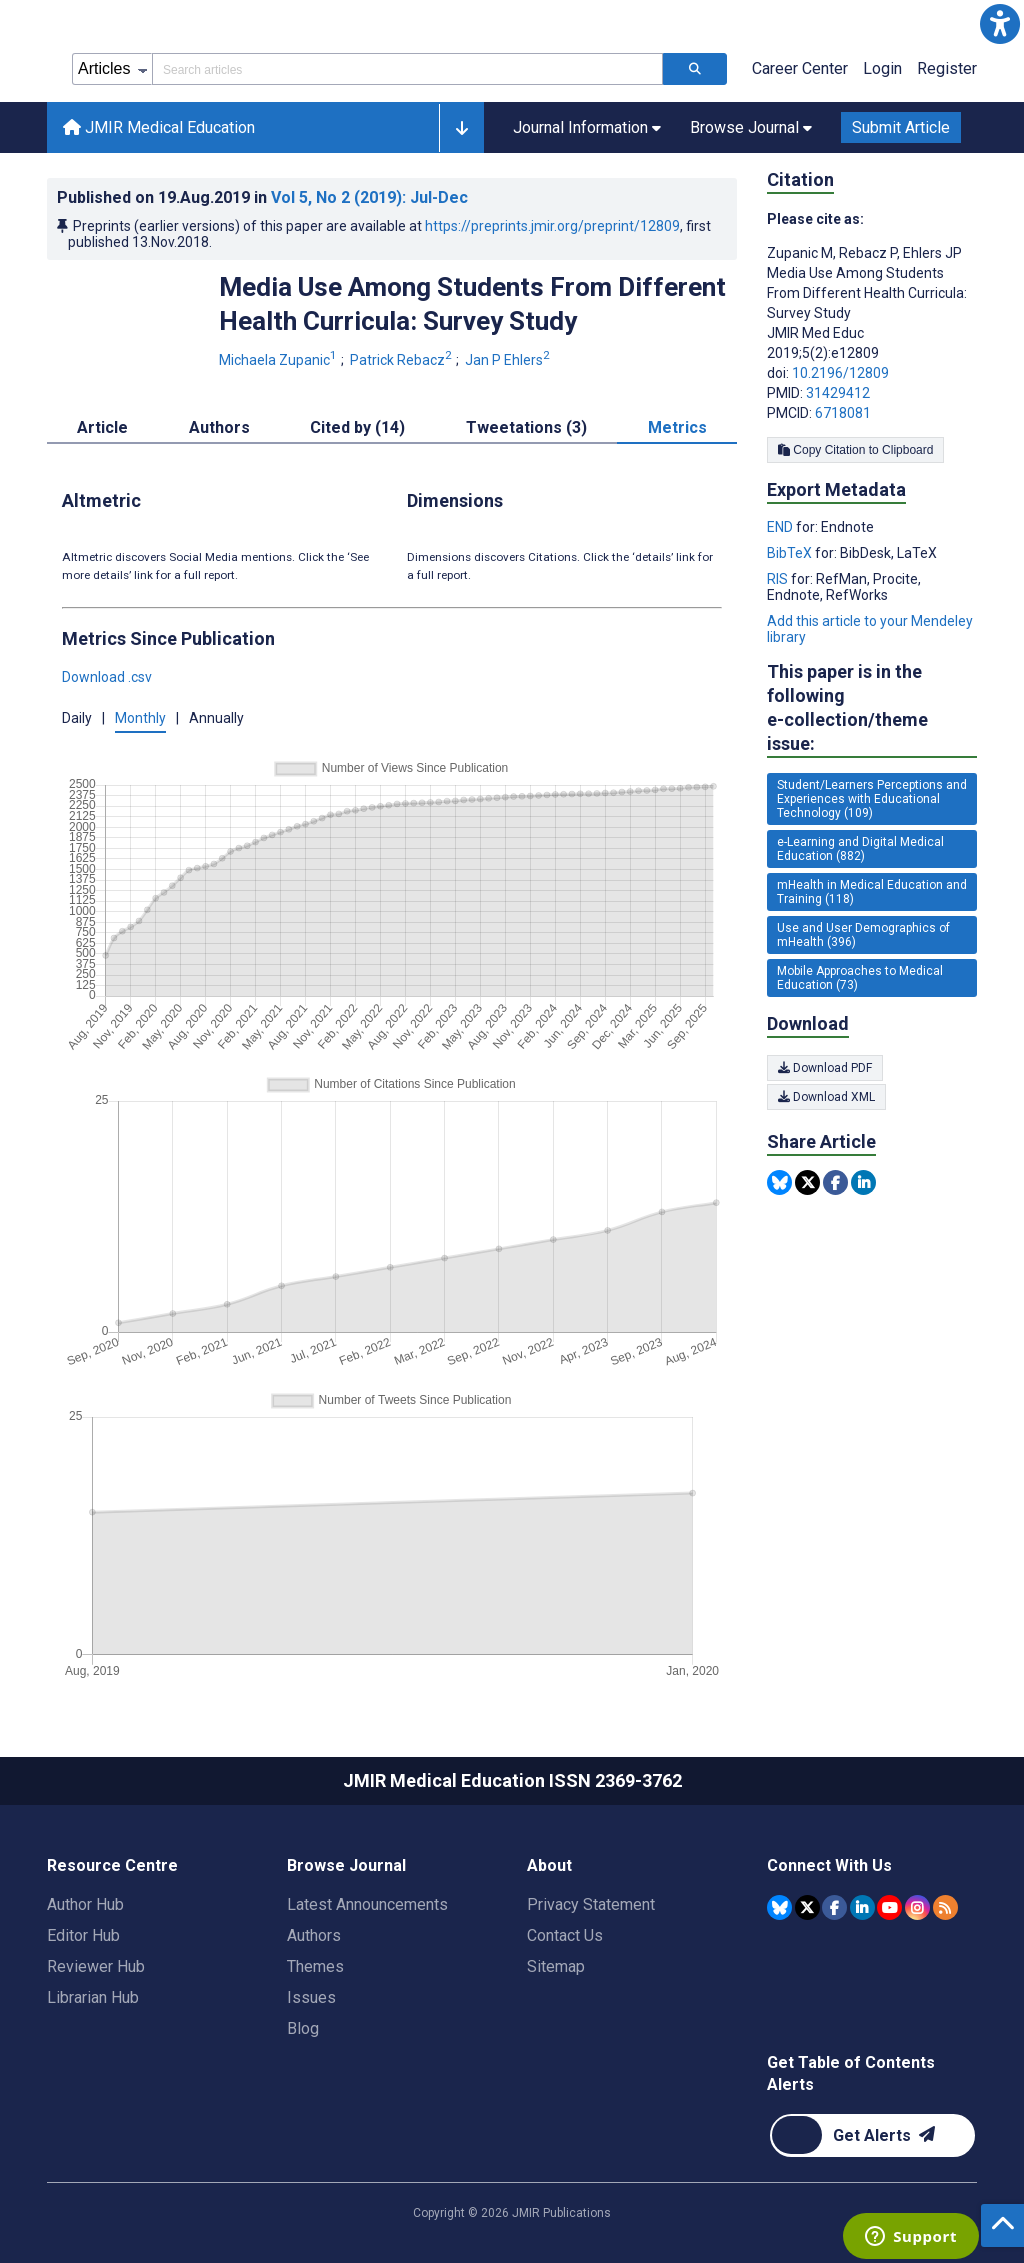 The width and height of the screenshot is (1024, 2263). I want to click on Submit Article, so click(901, 127).